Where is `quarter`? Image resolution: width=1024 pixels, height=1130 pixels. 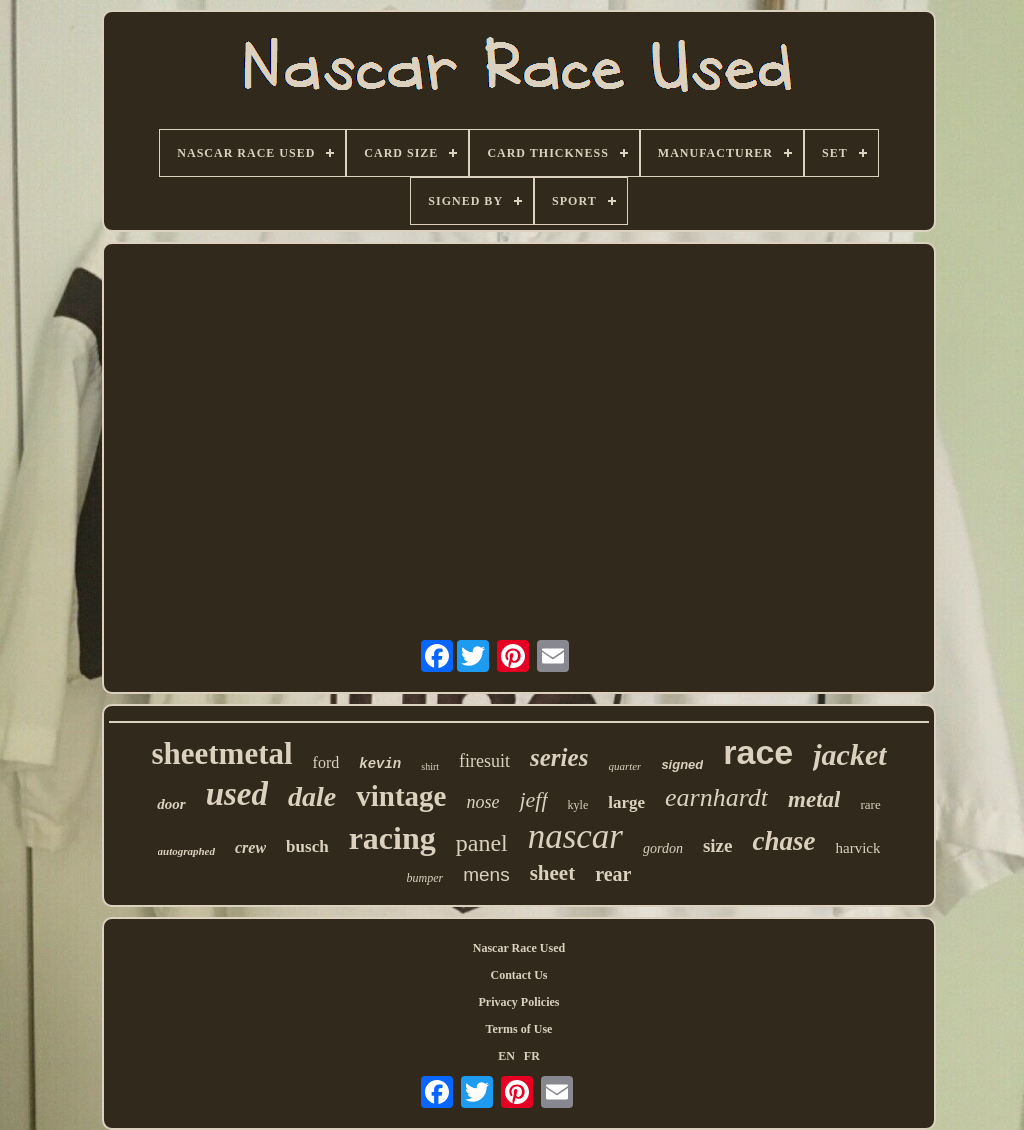 quarter is located at coordinates (624, 766).